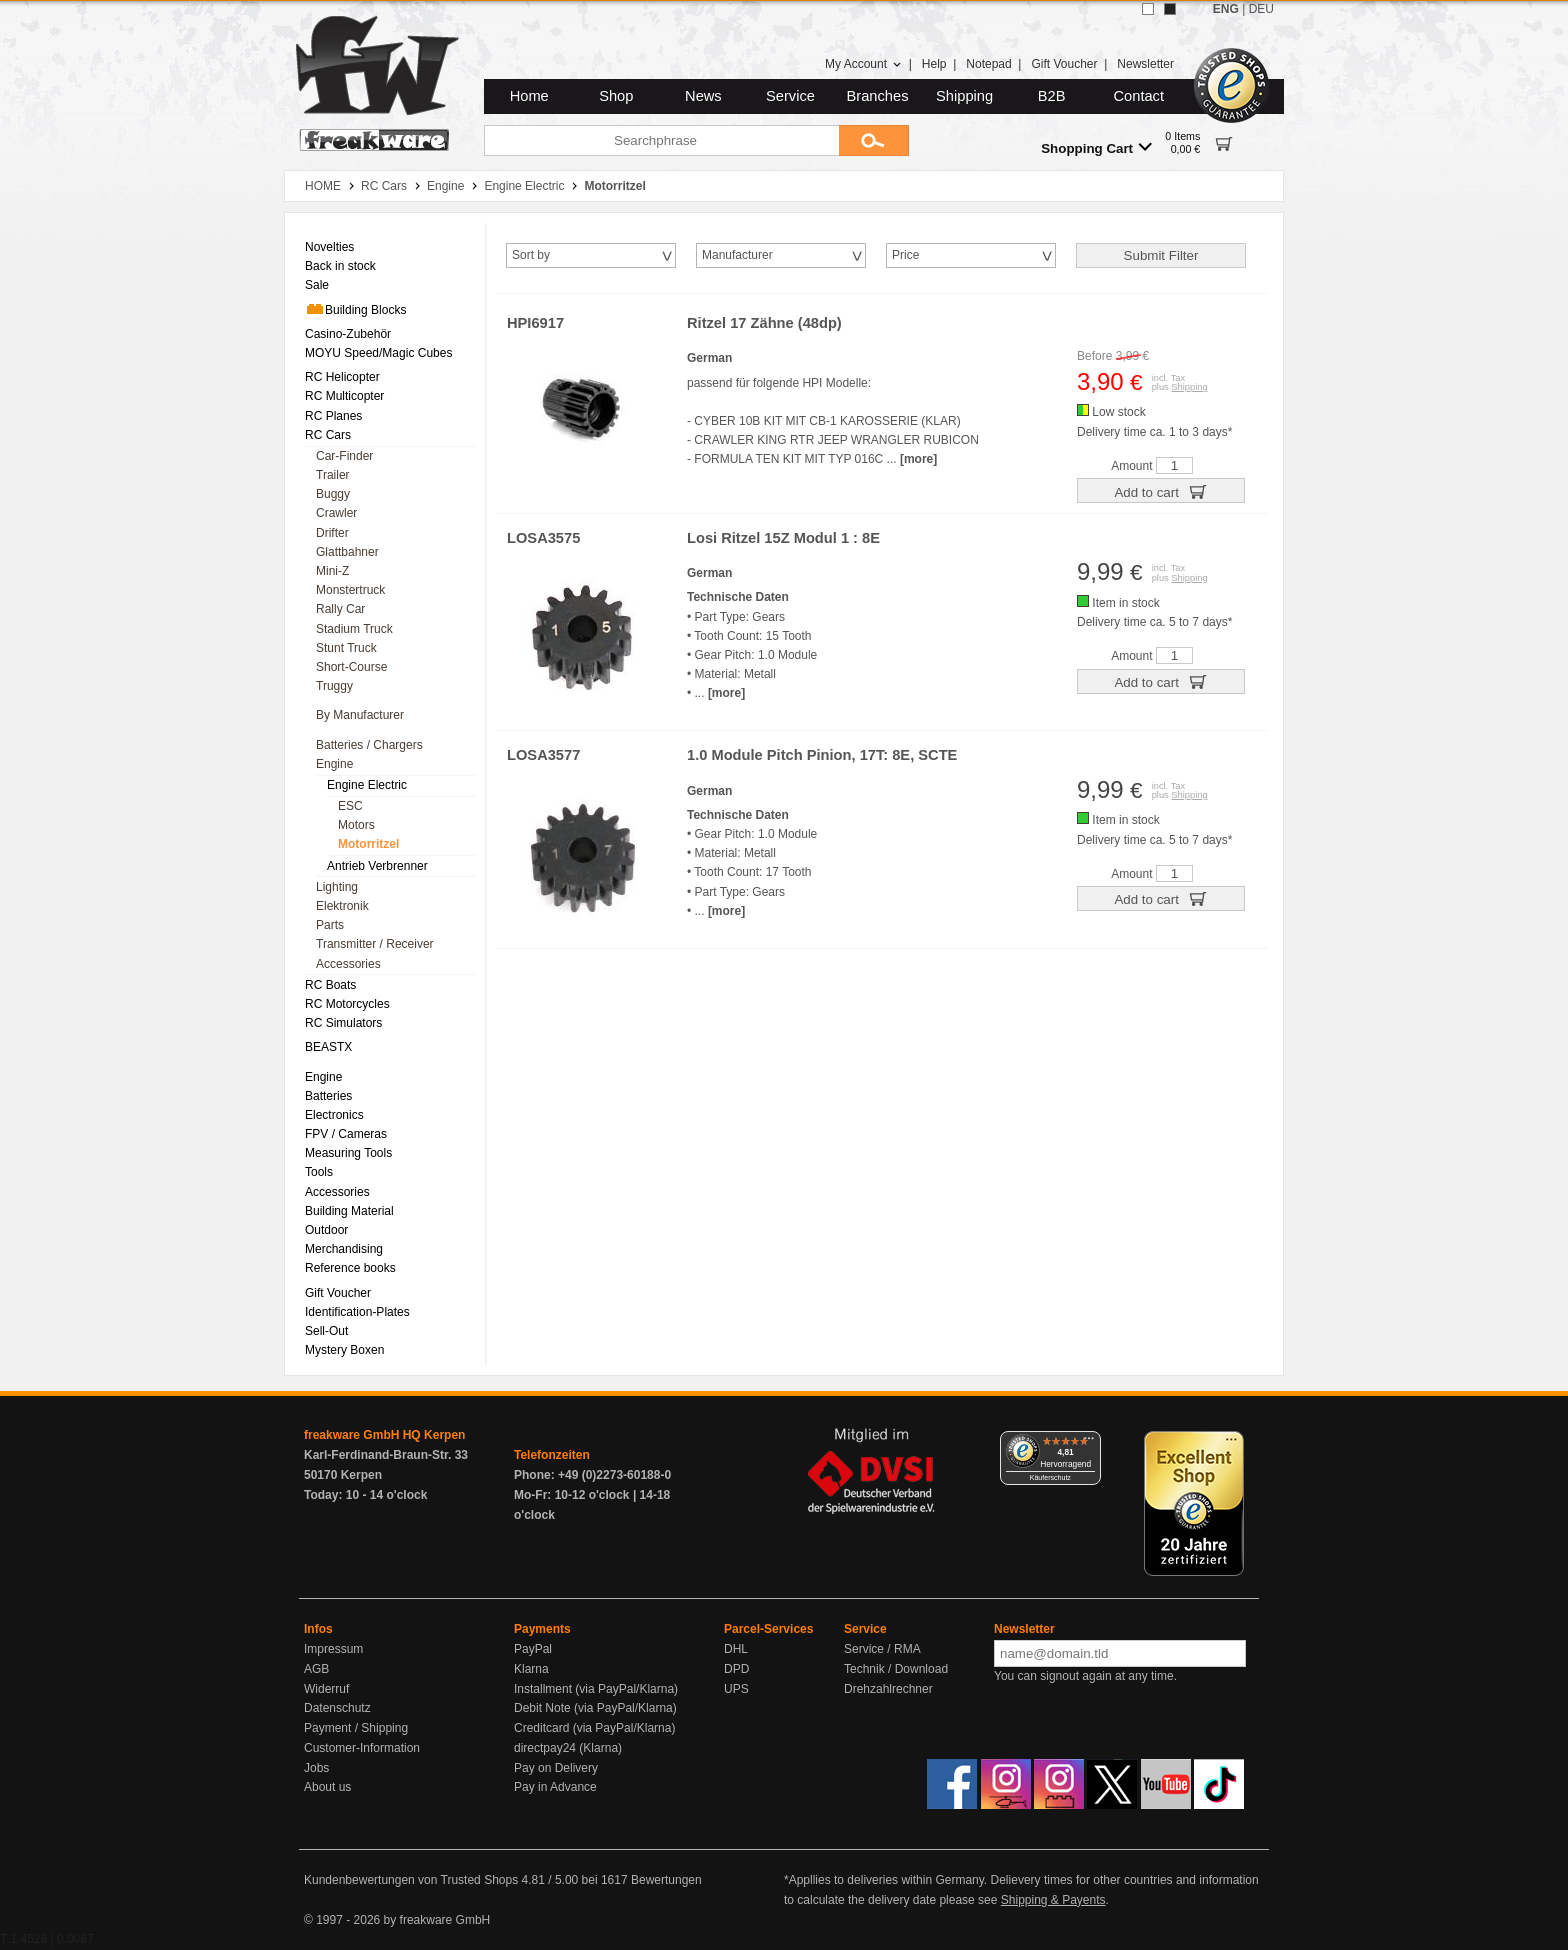 This screenshot has height=1950, width=1568. I want to click on Widerruf, so click(326, 1689).